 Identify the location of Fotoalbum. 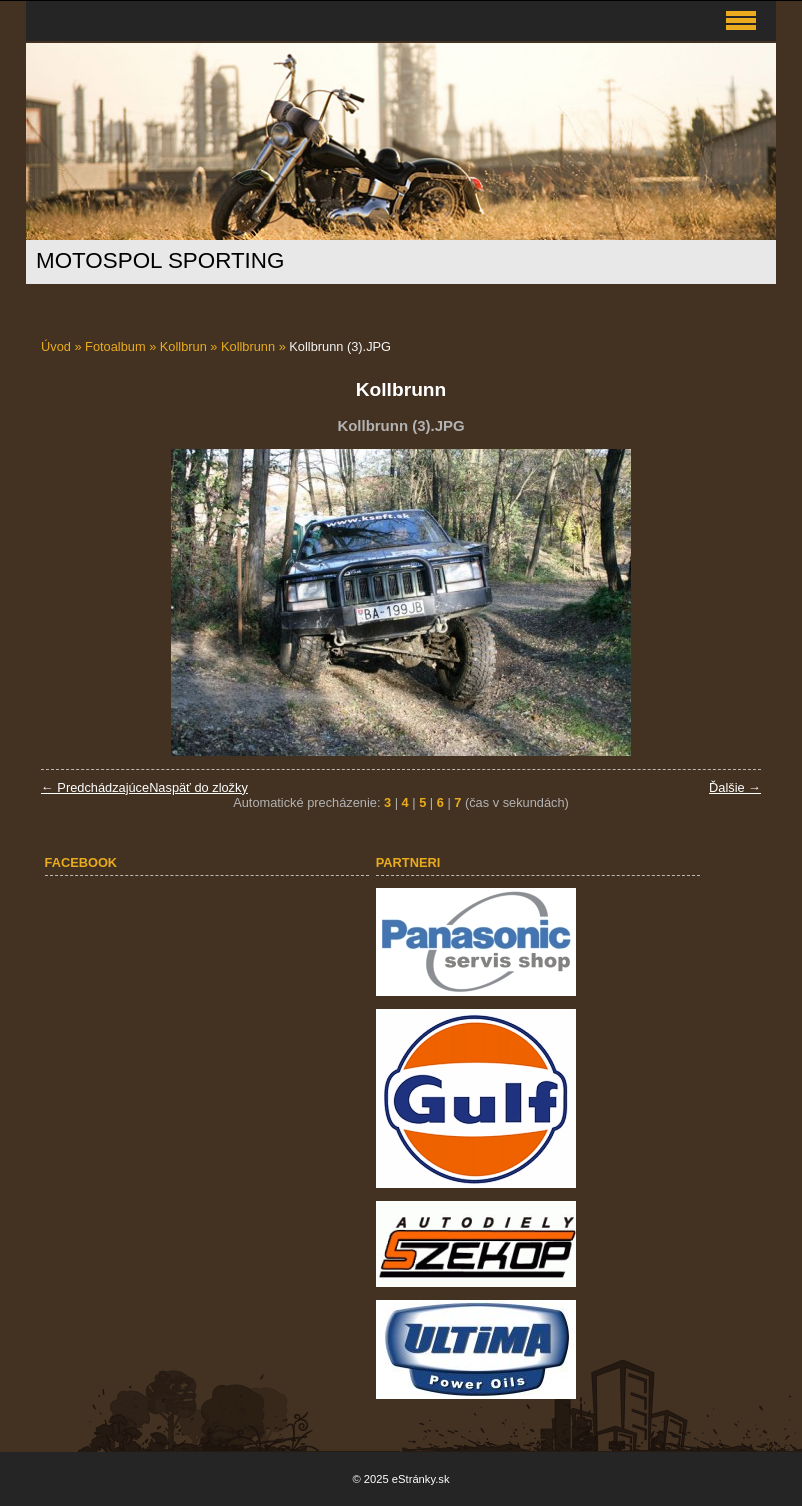
(115, 346).